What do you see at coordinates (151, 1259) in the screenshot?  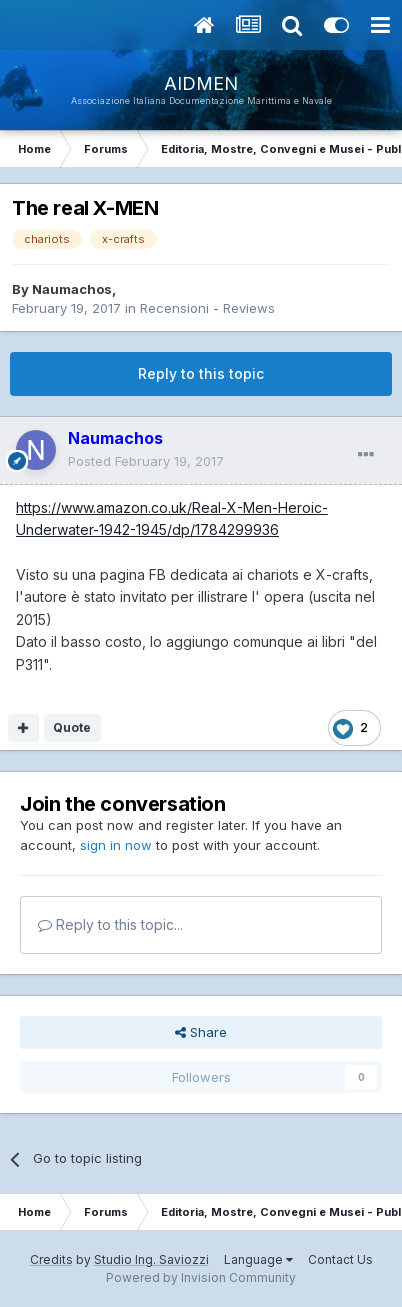 I see `Studio Ing. Saviozzi` at bounding box center [151, 1259].